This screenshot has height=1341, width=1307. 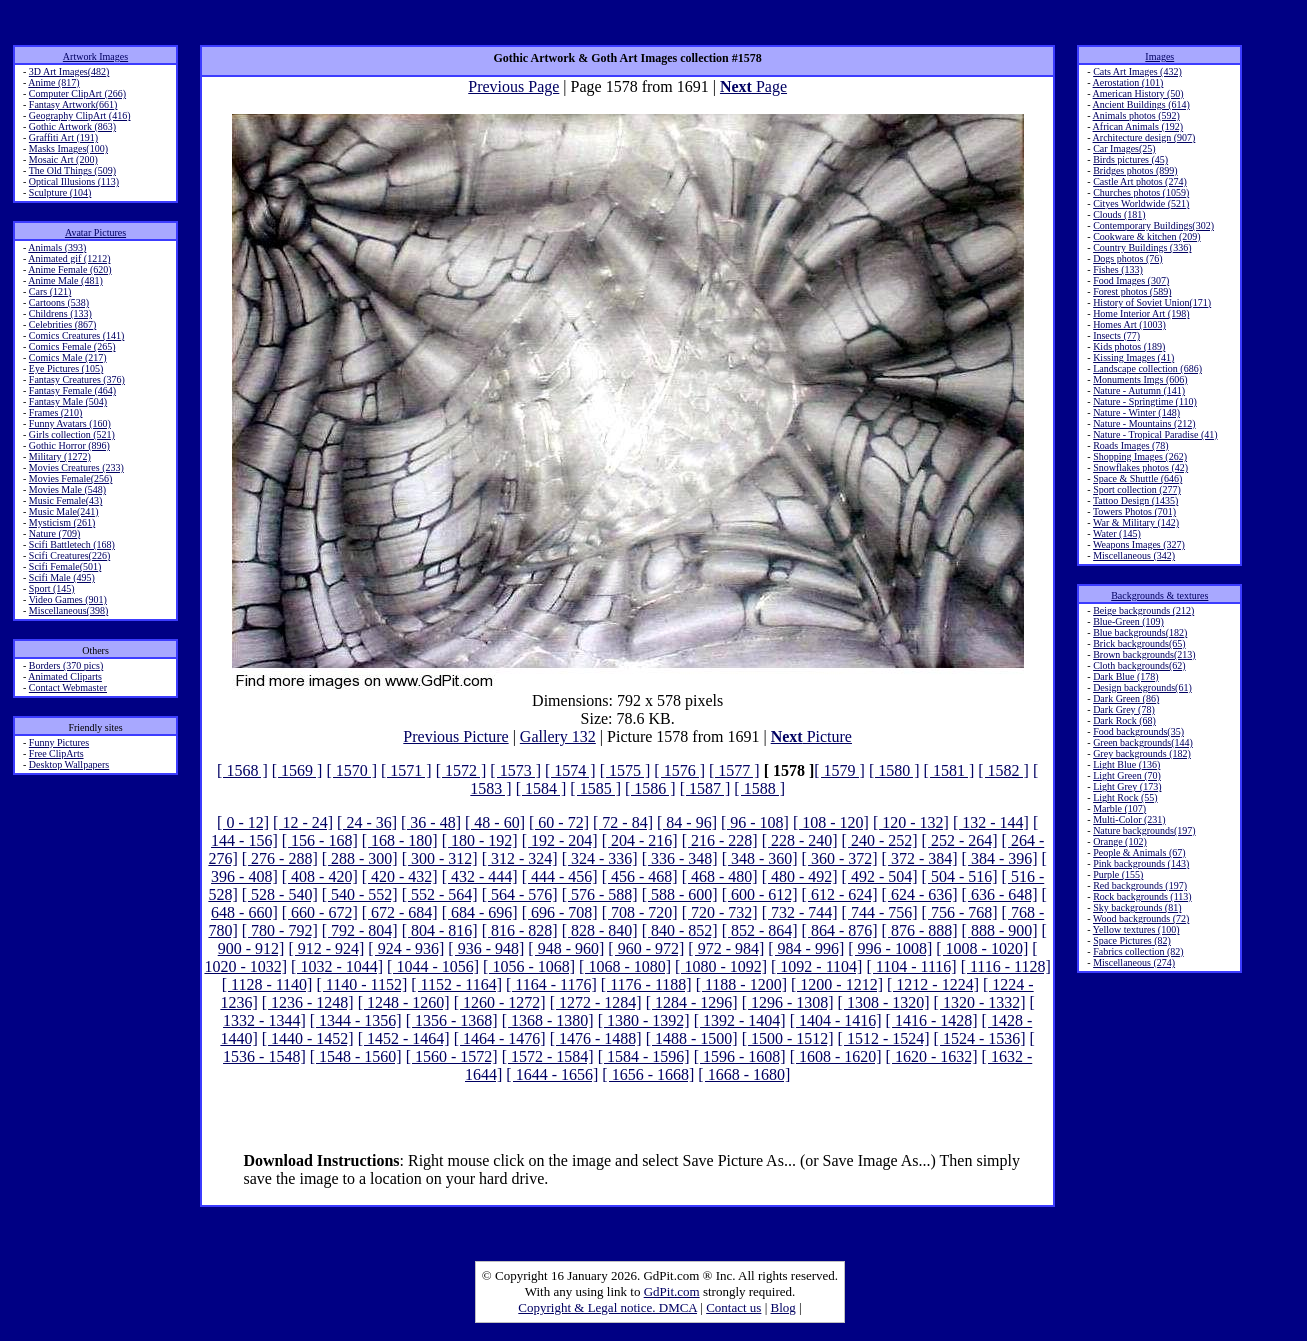 What do you see at coordinates (267, 984) in the screenshot?
I see `[ 1128 - 1140]` at bounding box center [267, 984].